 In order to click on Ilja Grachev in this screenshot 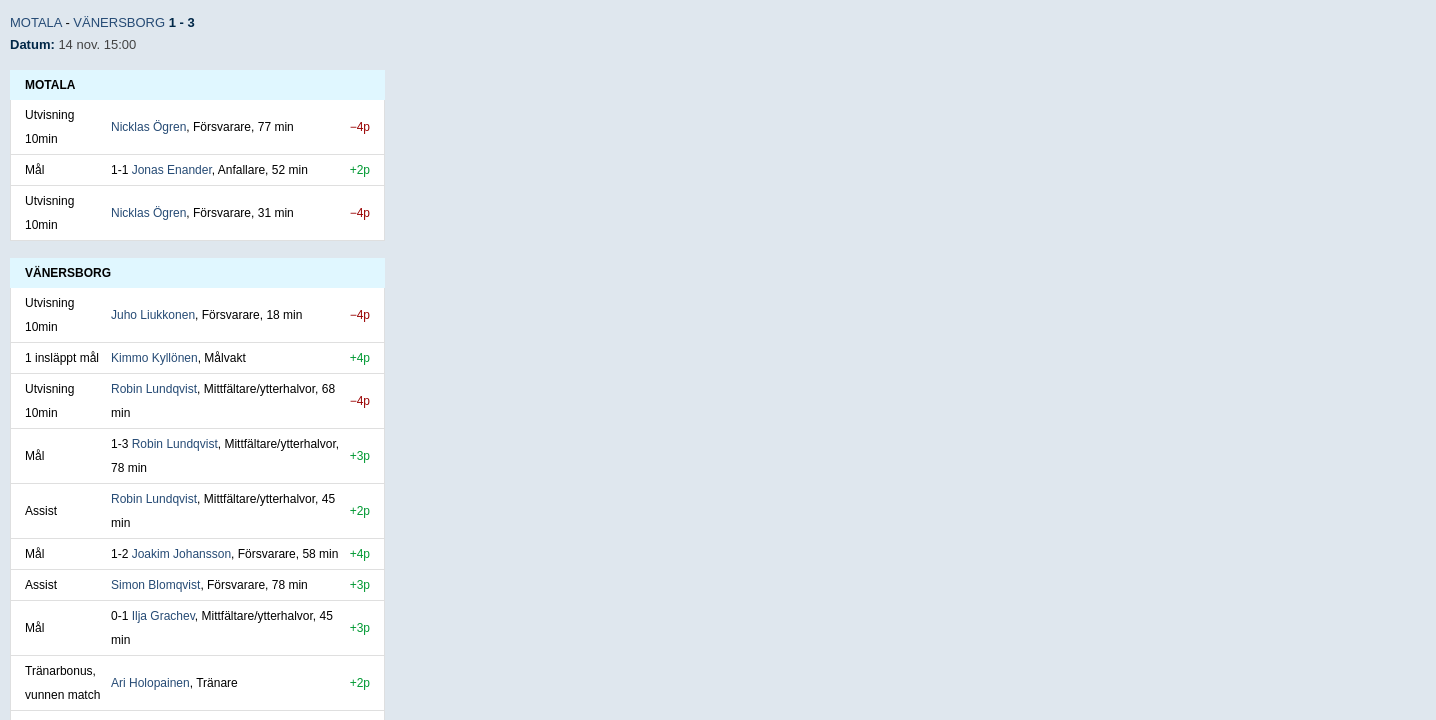, I will do `click(163, 616)`.